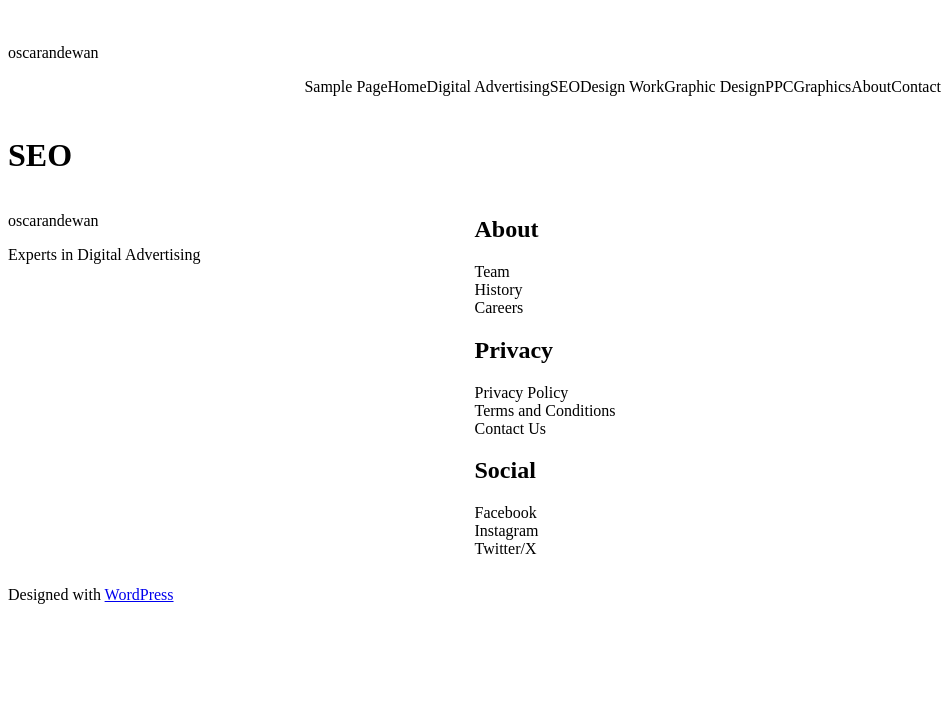  Describe the element at coordinates (822, 86) in the screenshot. I see `Graphics` at that location.